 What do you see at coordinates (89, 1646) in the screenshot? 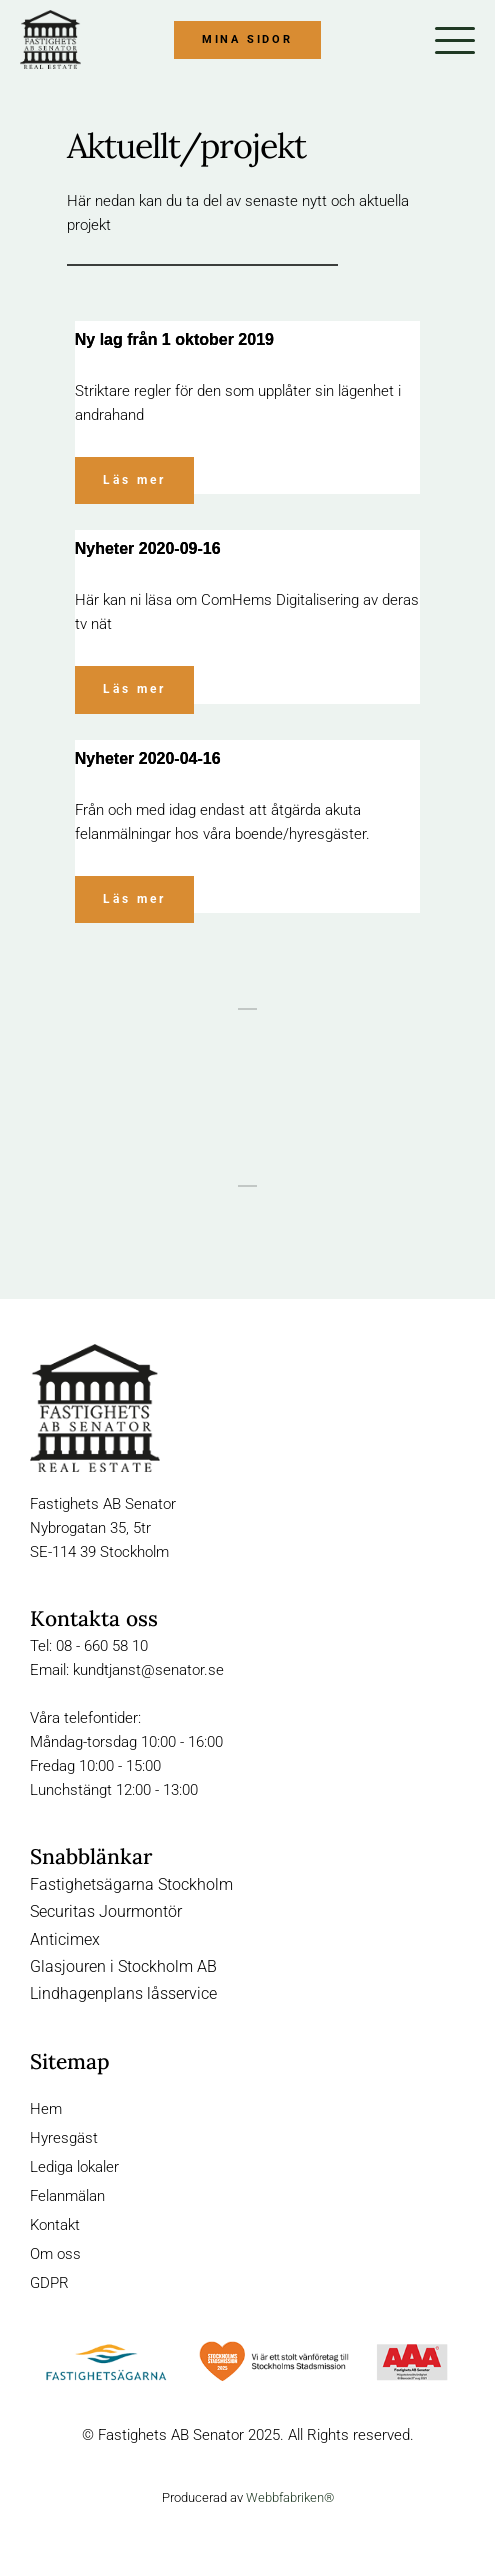
I see `Tel: 08 - 660 58 10` at bounding box center [89, 1646].